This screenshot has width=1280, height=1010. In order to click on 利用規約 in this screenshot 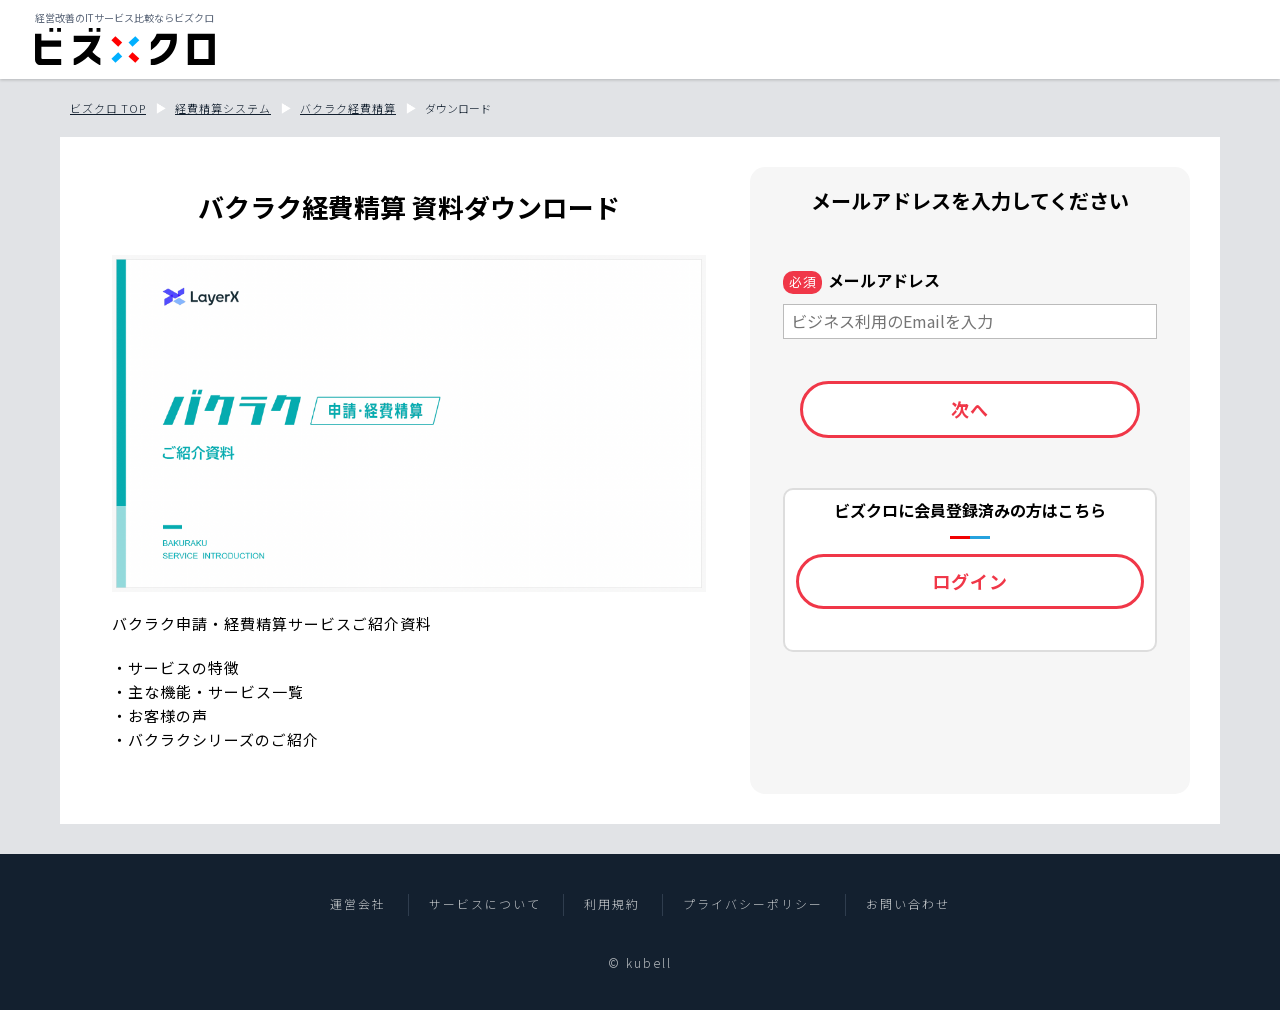, I will do `click(612, 904)`.